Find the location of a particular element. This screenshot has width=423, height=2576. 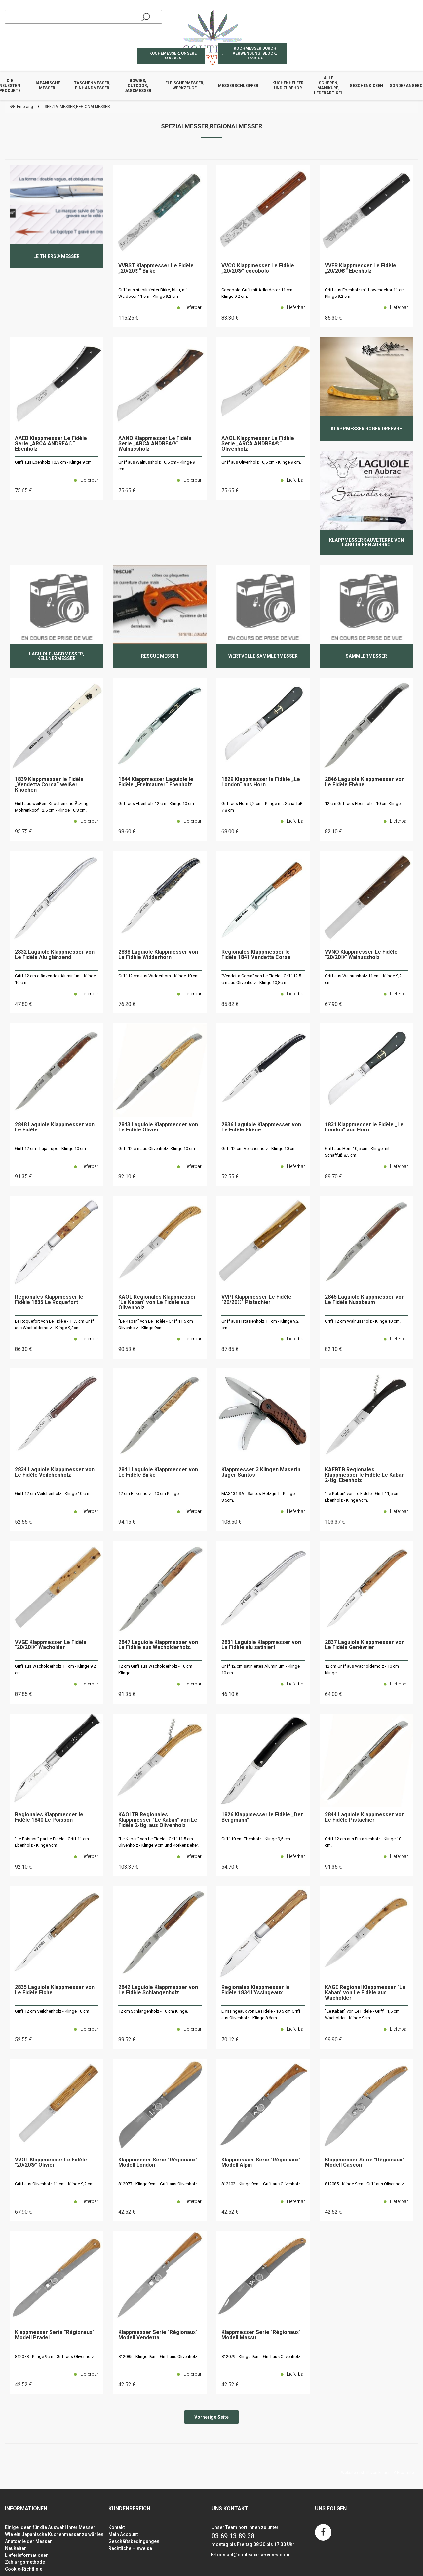

12 cm Schlangenholz - 10 cm Klinge. is located at coordinates (153, 2011).